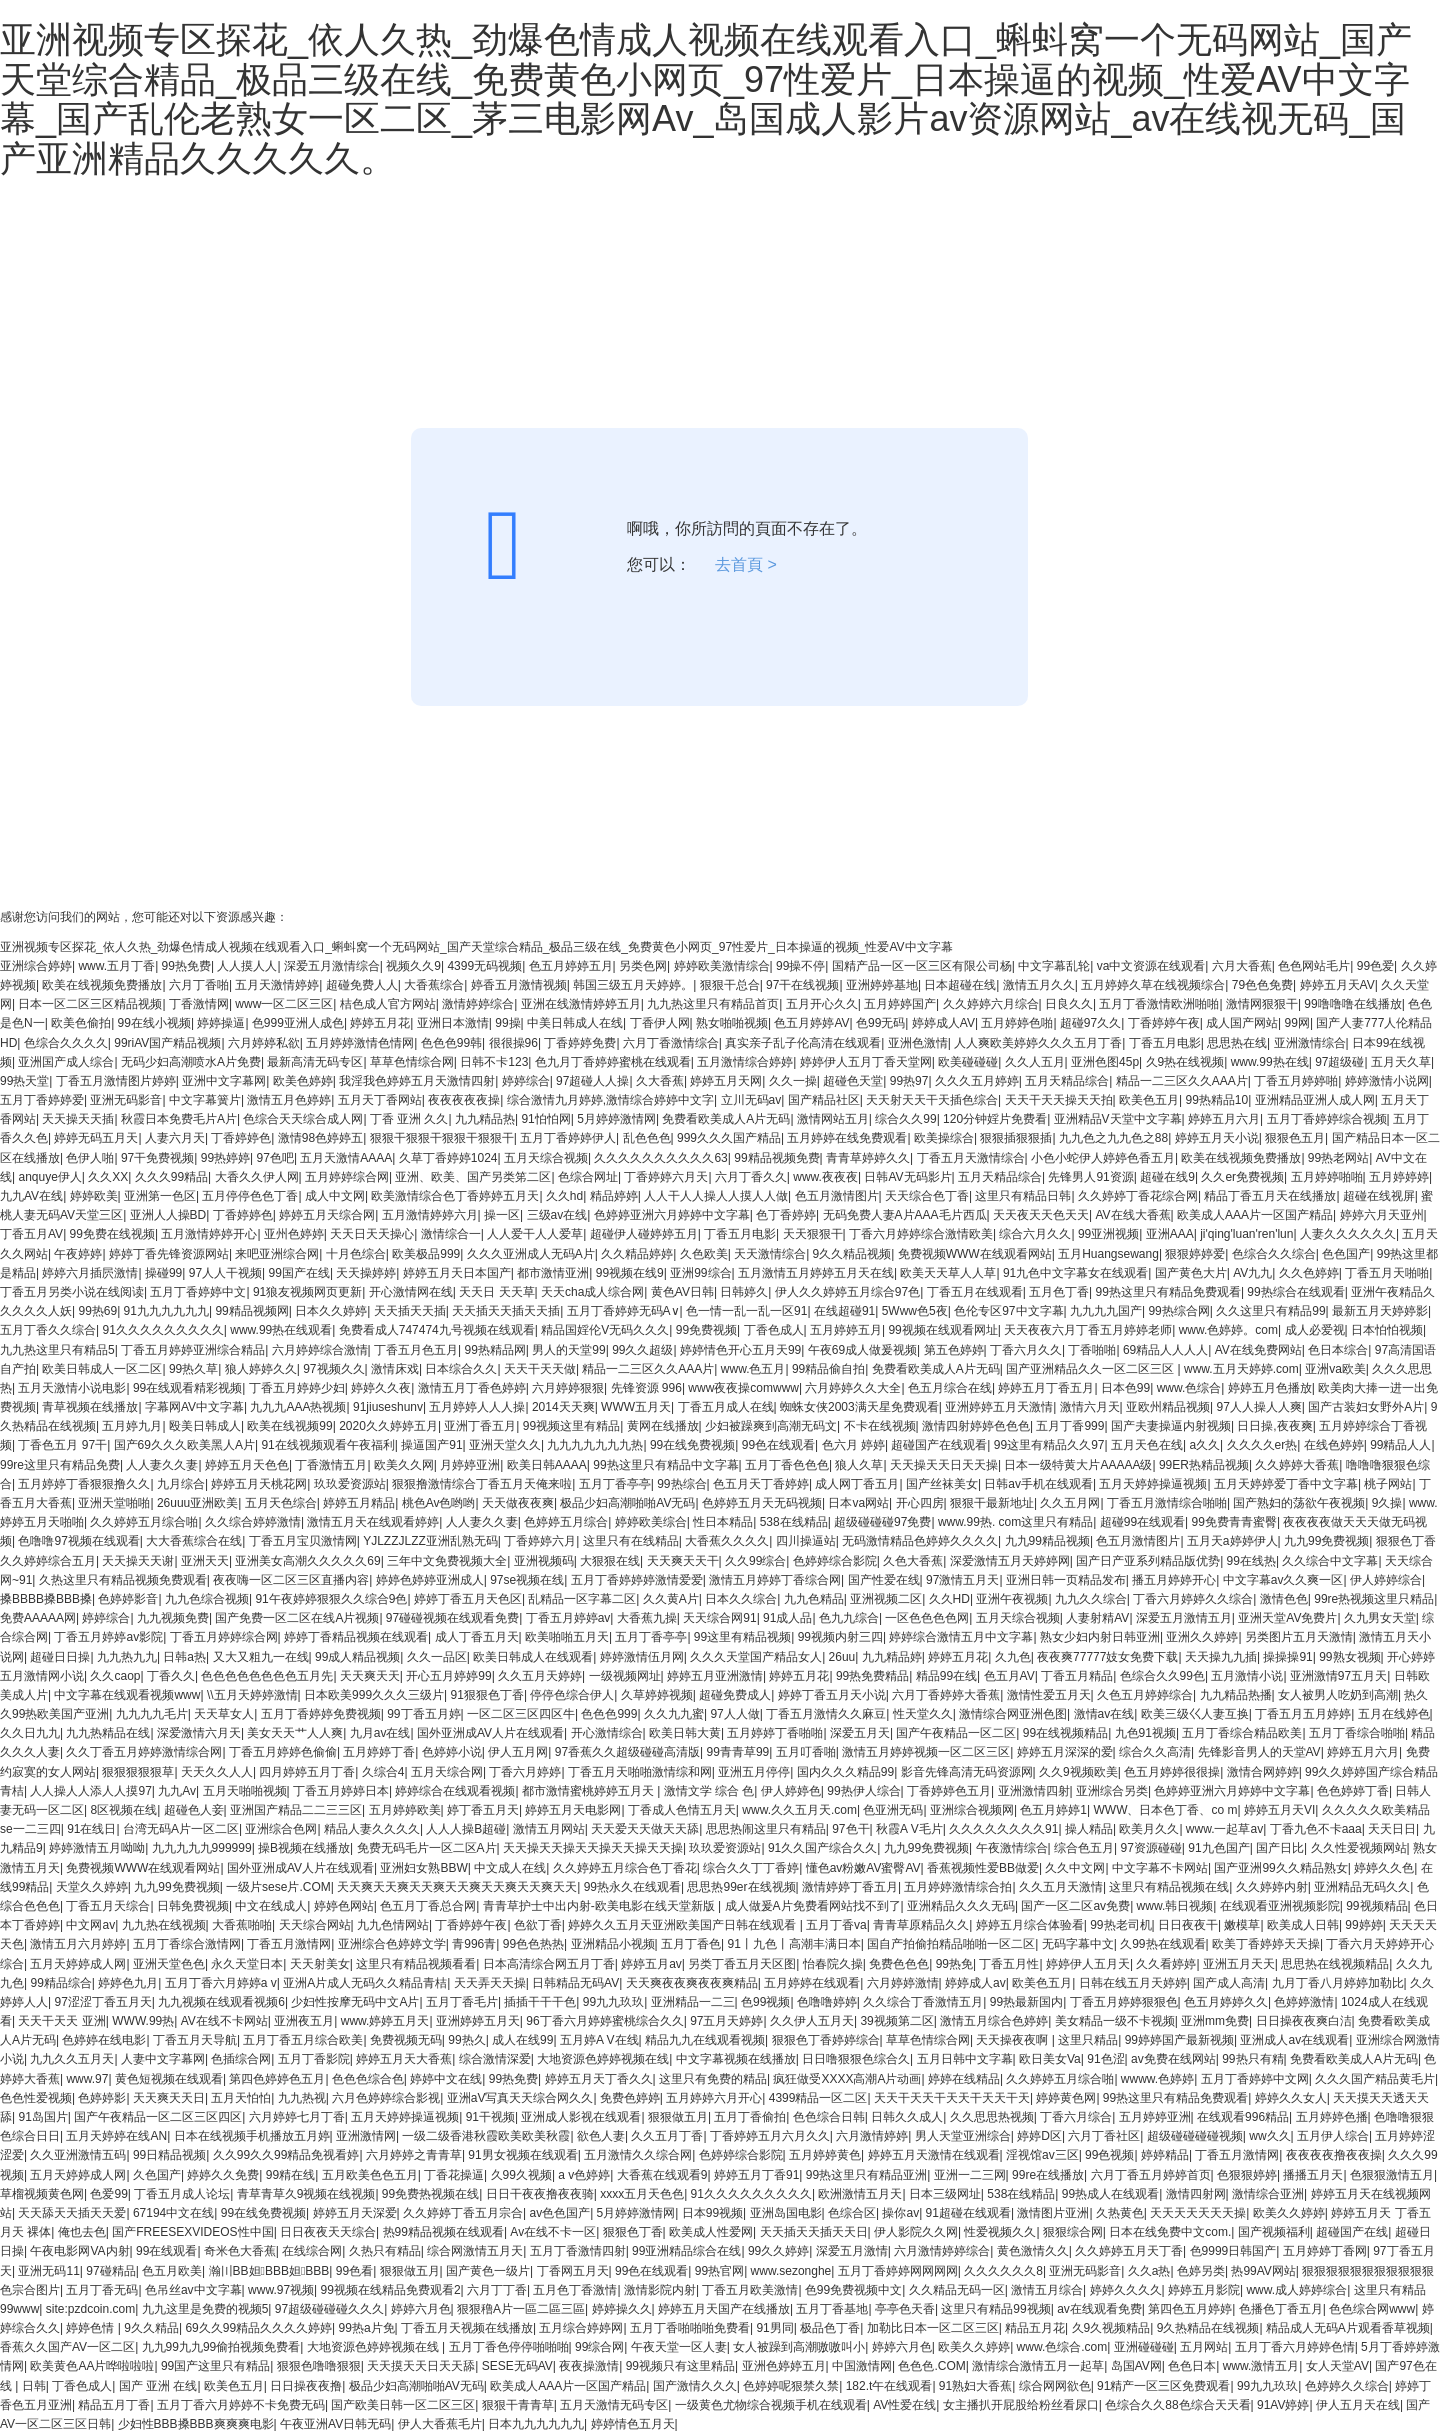 The height and width of the screenshot is (2434, 1440). I want to click on 中文字幕视频在线播放, so click(736, 2059).